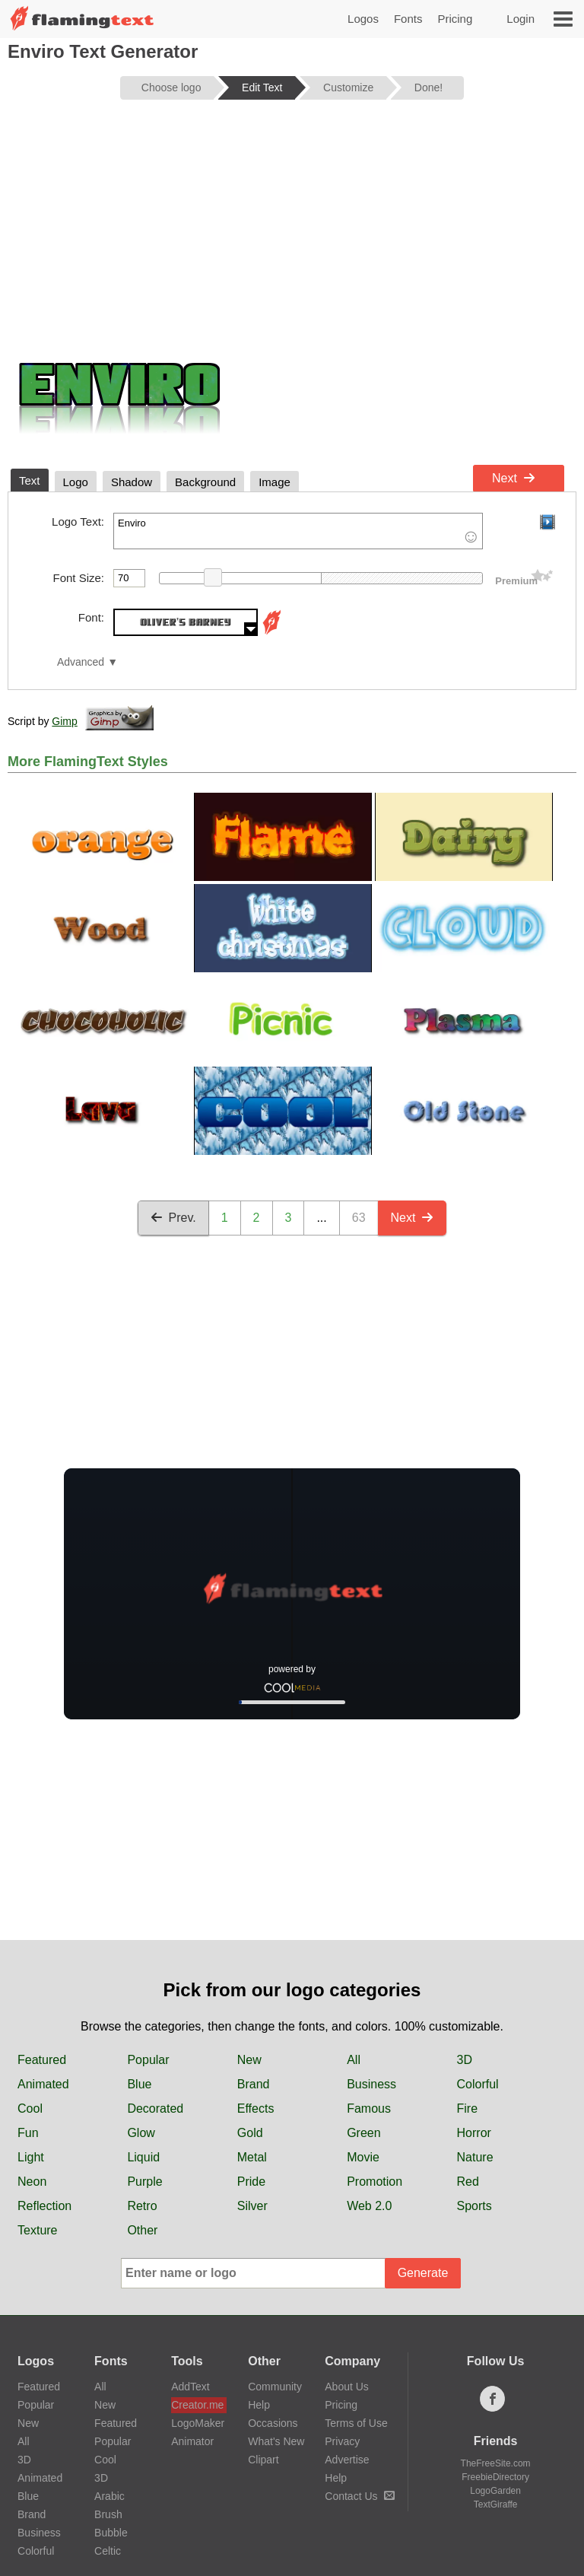 The image size is (584, 2576). What do you see at coordinates (496, 2504) in the screenshot?
I see `TextGiraffe` at bounding box center [496, 2504].